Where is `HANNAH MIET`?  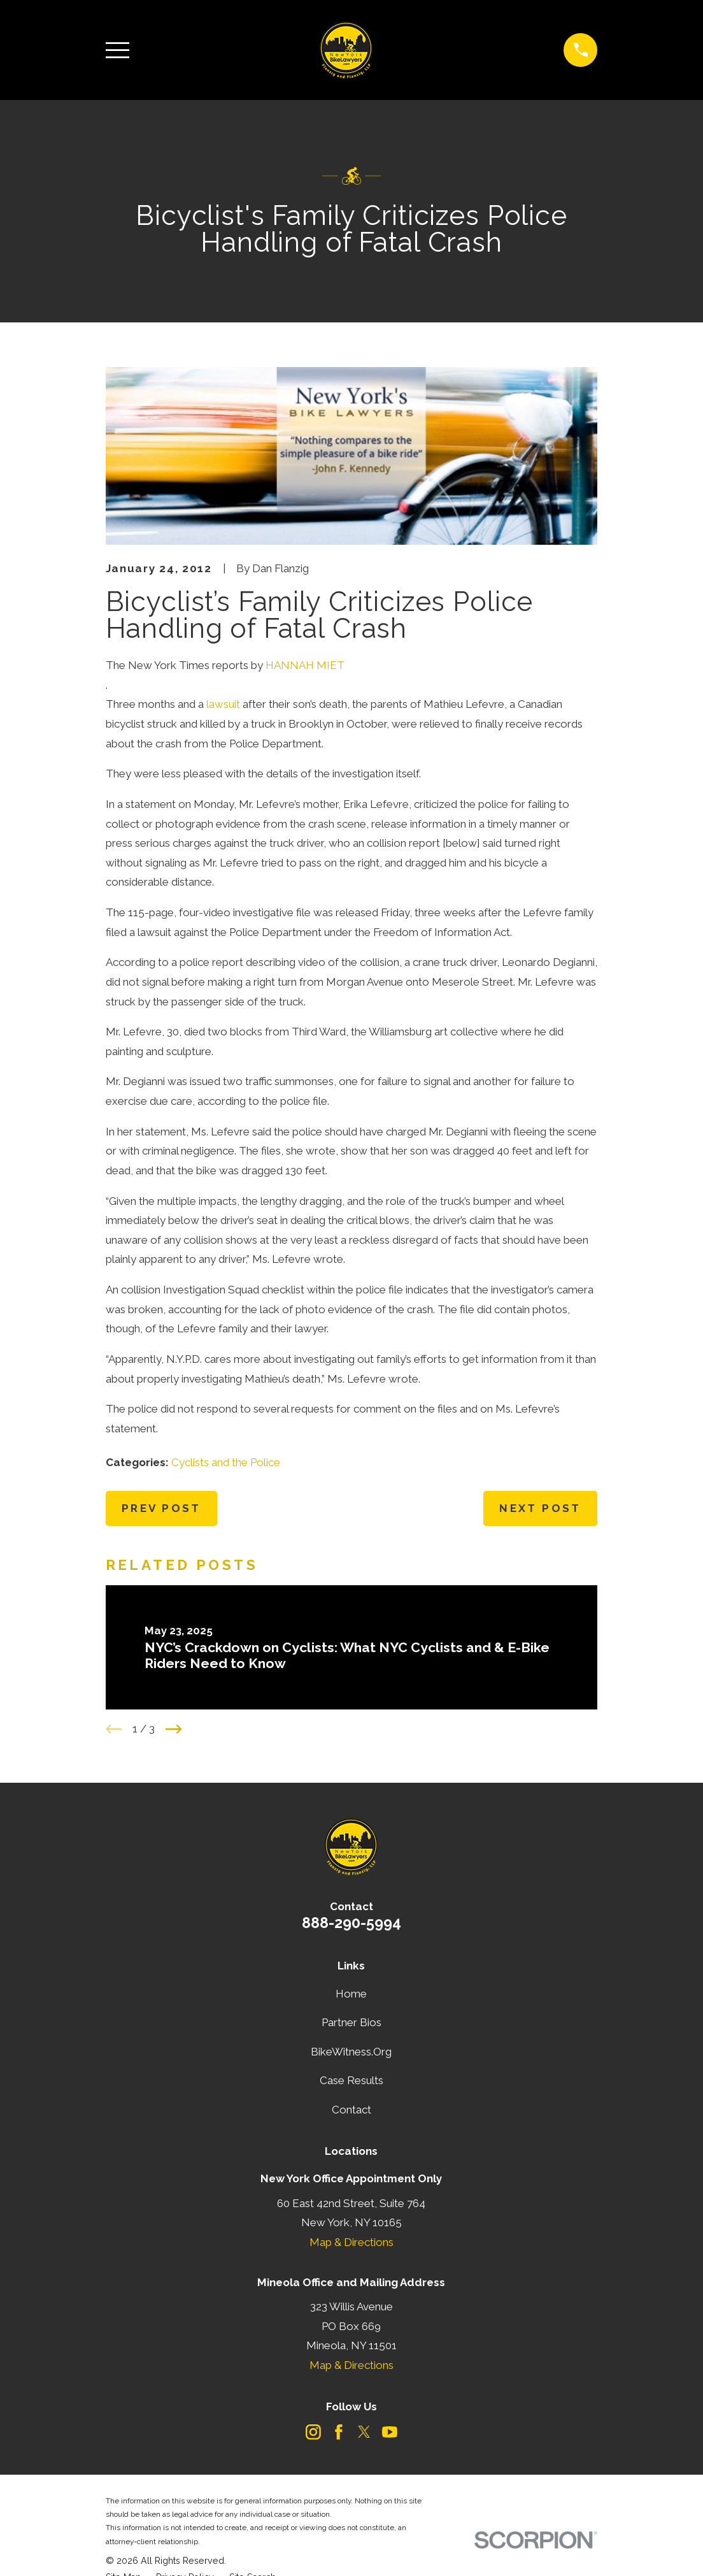
HANNAH MIET is located at coordinates (305, 665).